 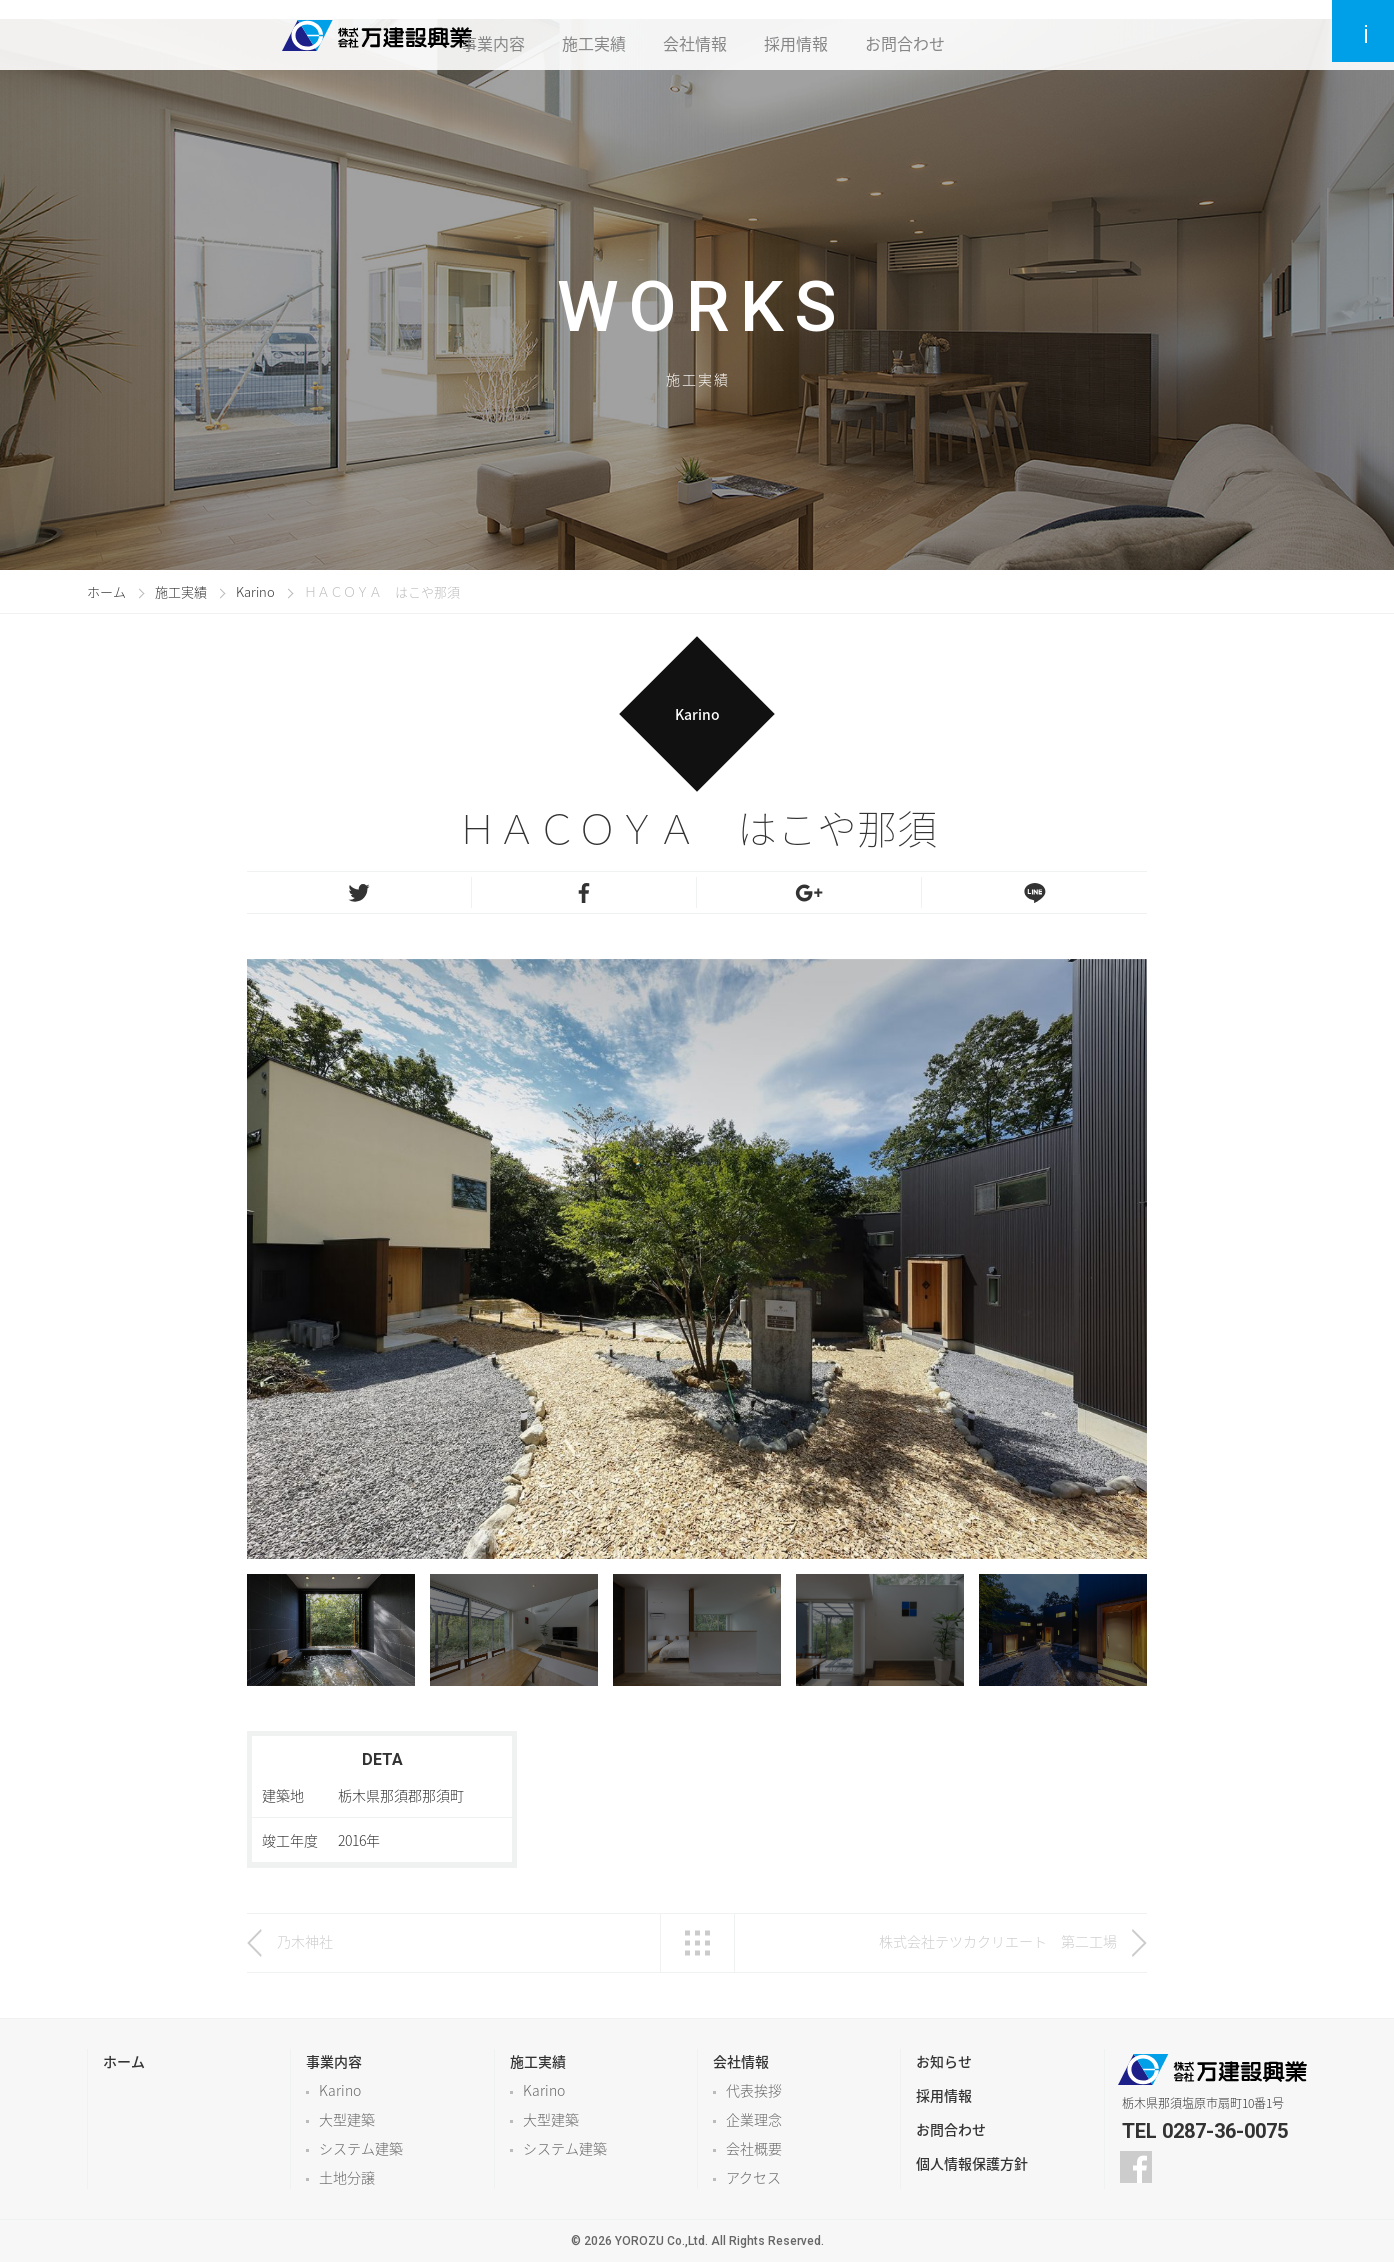 What do you see at coordinates (753, 2177) in the screenshot?
I see `アクセス` at bounding box center [753, 2177].